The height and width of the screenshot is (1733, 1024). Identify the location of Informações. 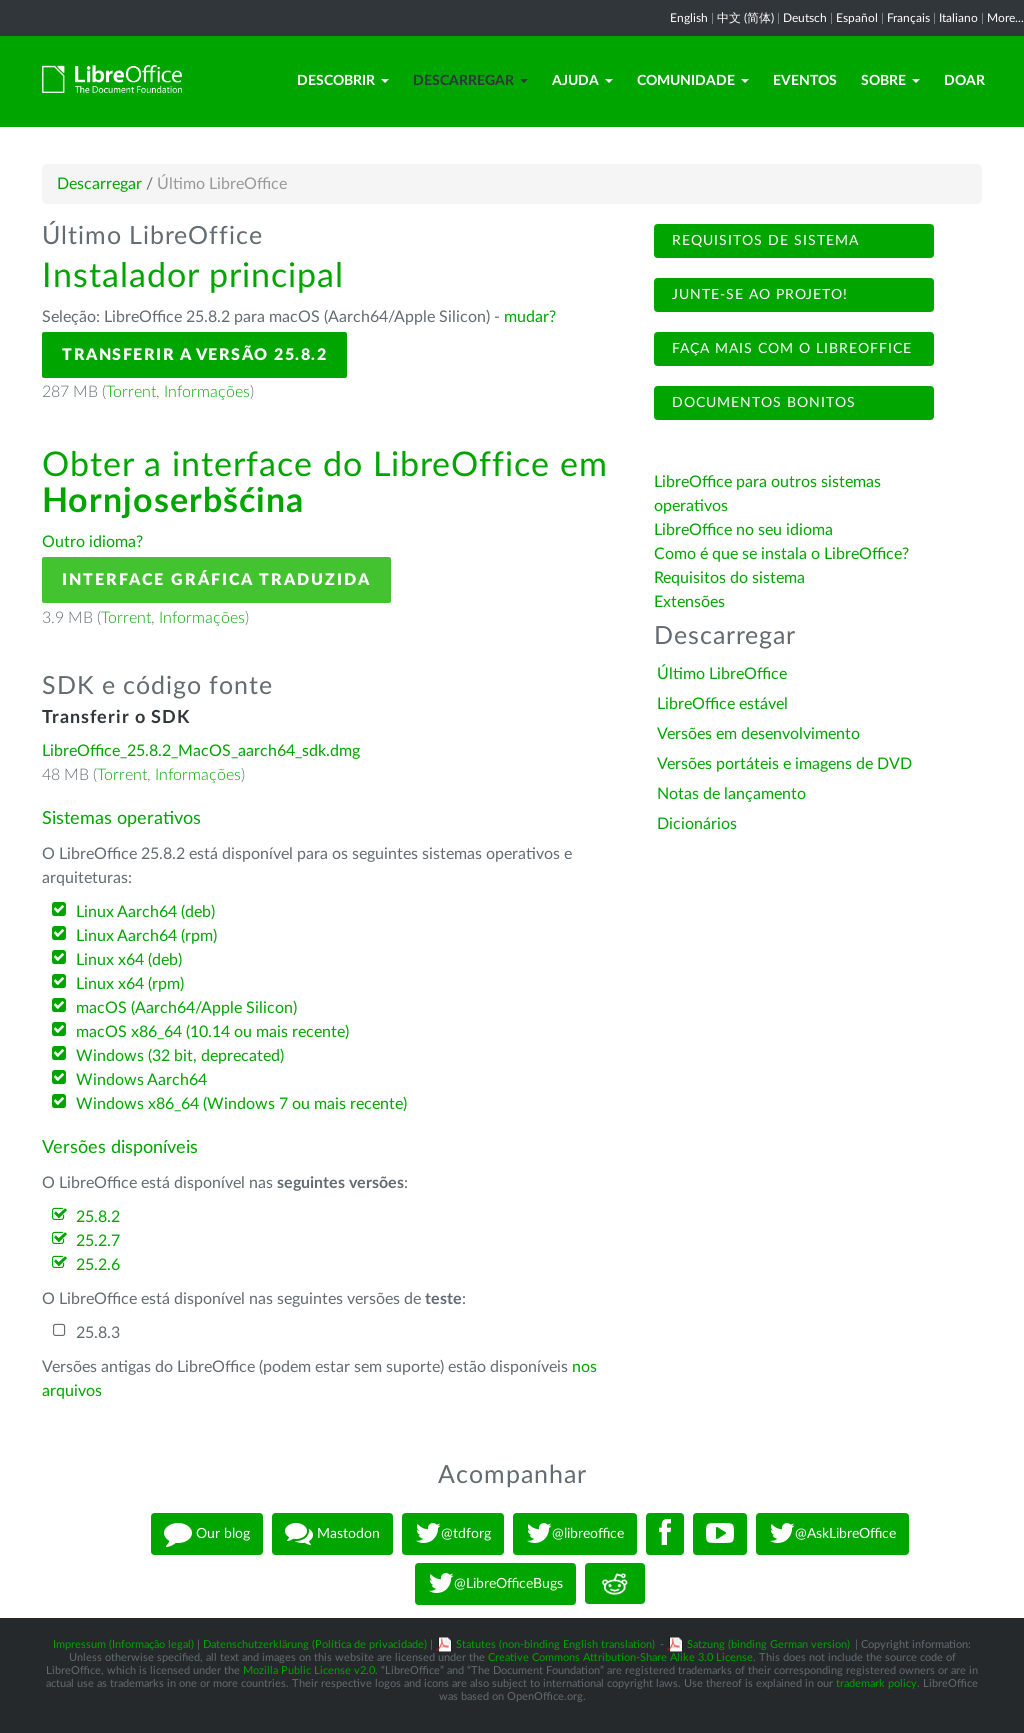
(207, 392).